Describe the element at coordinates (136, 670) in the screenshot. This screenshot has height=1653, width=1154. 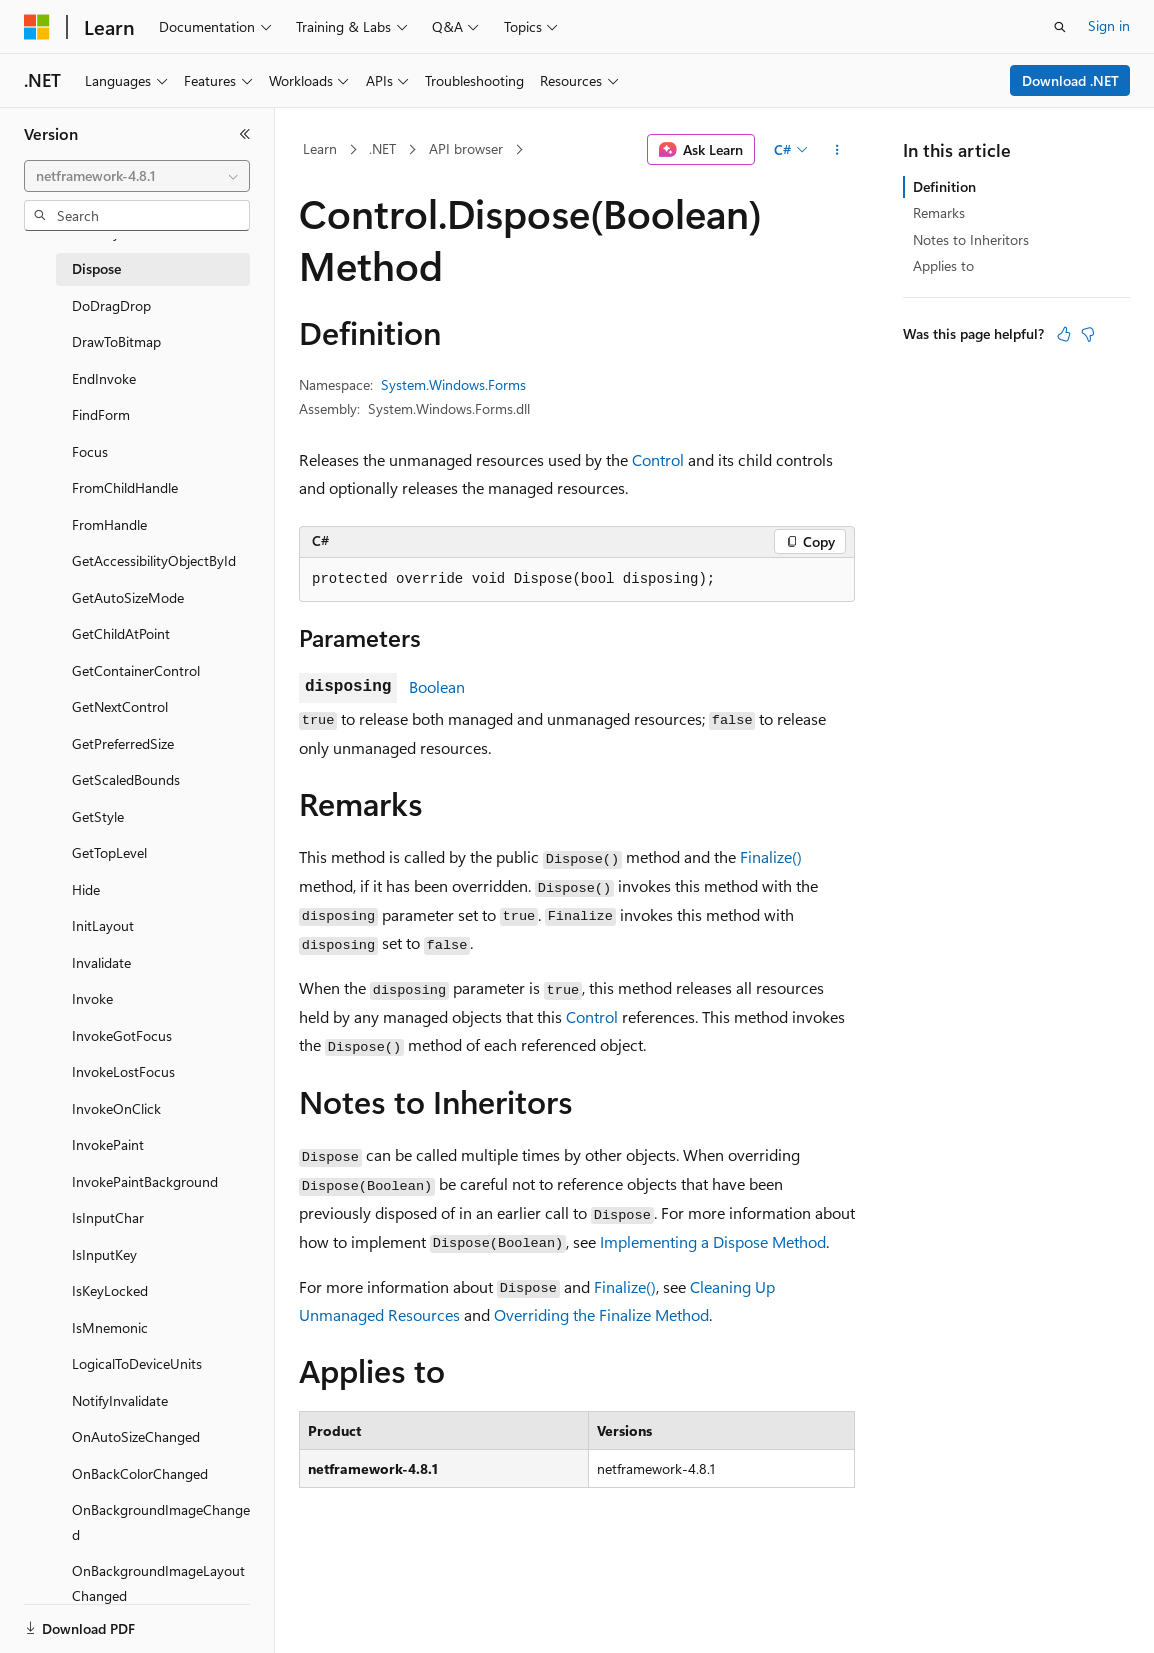
I see `GetContainerControl [treeitem]` at that location.